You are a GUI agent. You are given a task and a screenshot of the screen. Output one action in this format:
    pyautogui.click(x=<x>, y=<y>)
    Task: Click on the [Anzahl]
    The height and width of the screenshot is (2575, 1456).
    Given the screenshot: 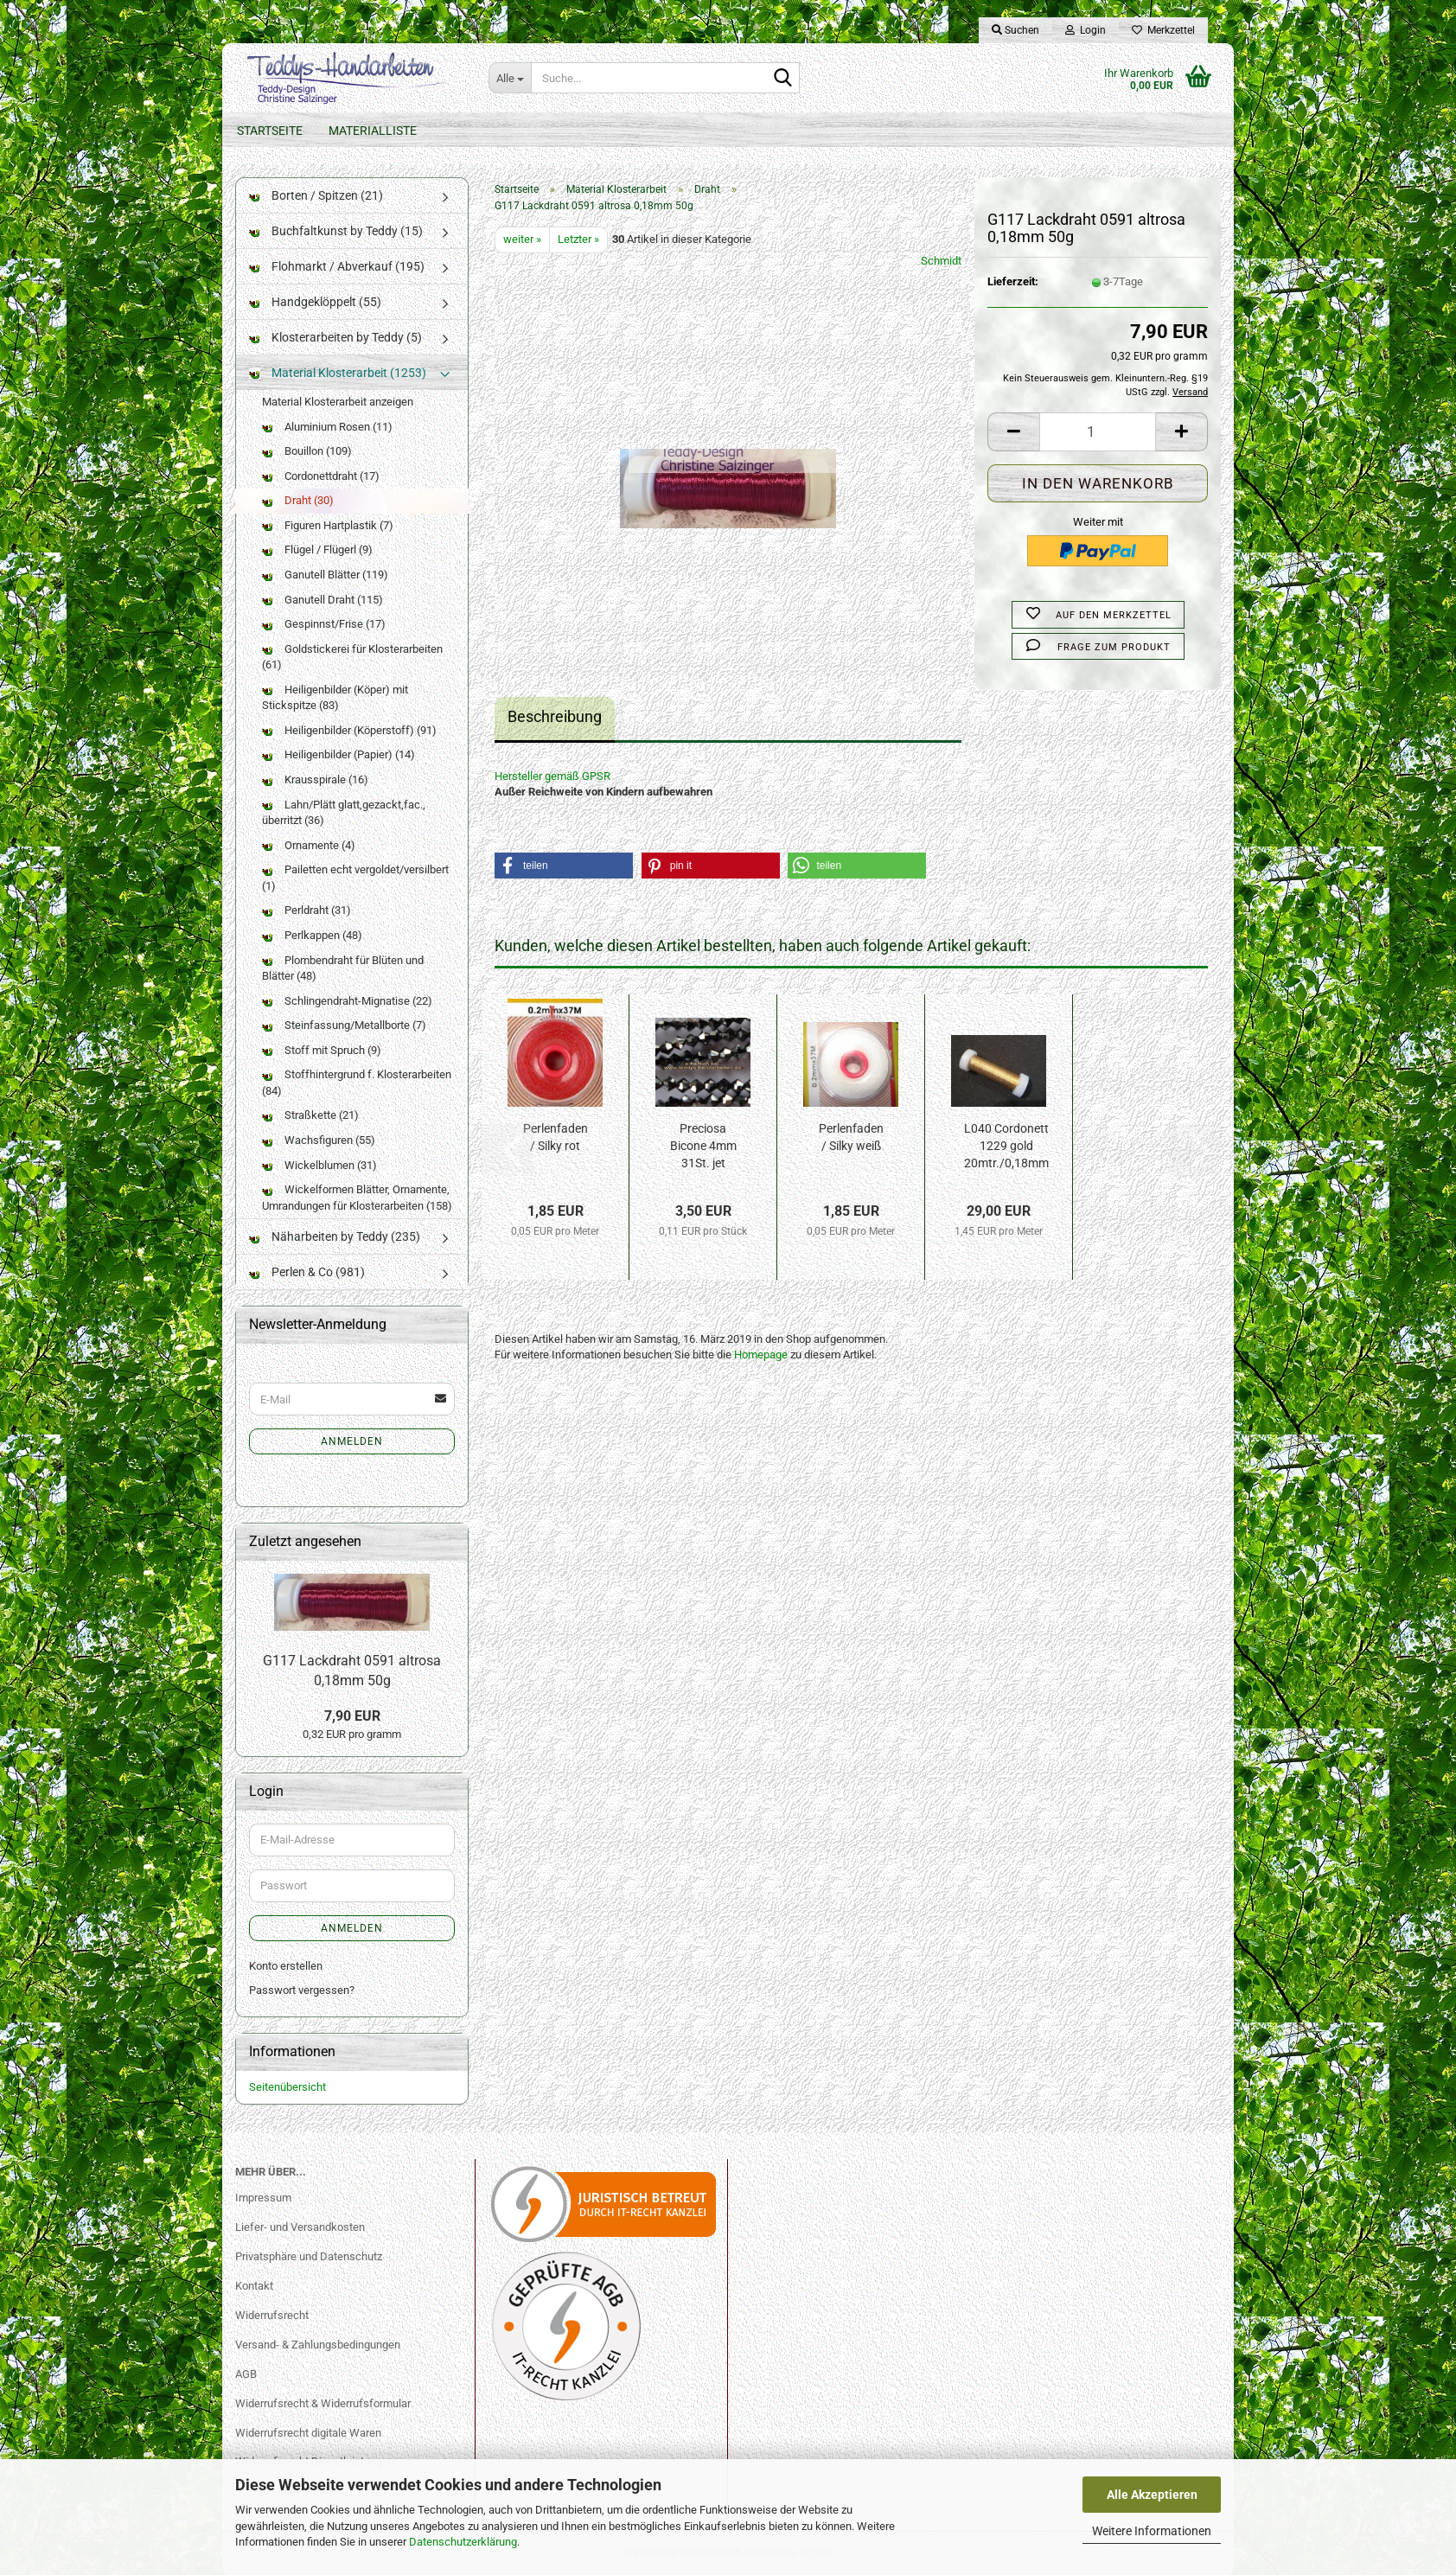 What is the action you would take?
    pyautogui.click(x=1097, y=431)
    